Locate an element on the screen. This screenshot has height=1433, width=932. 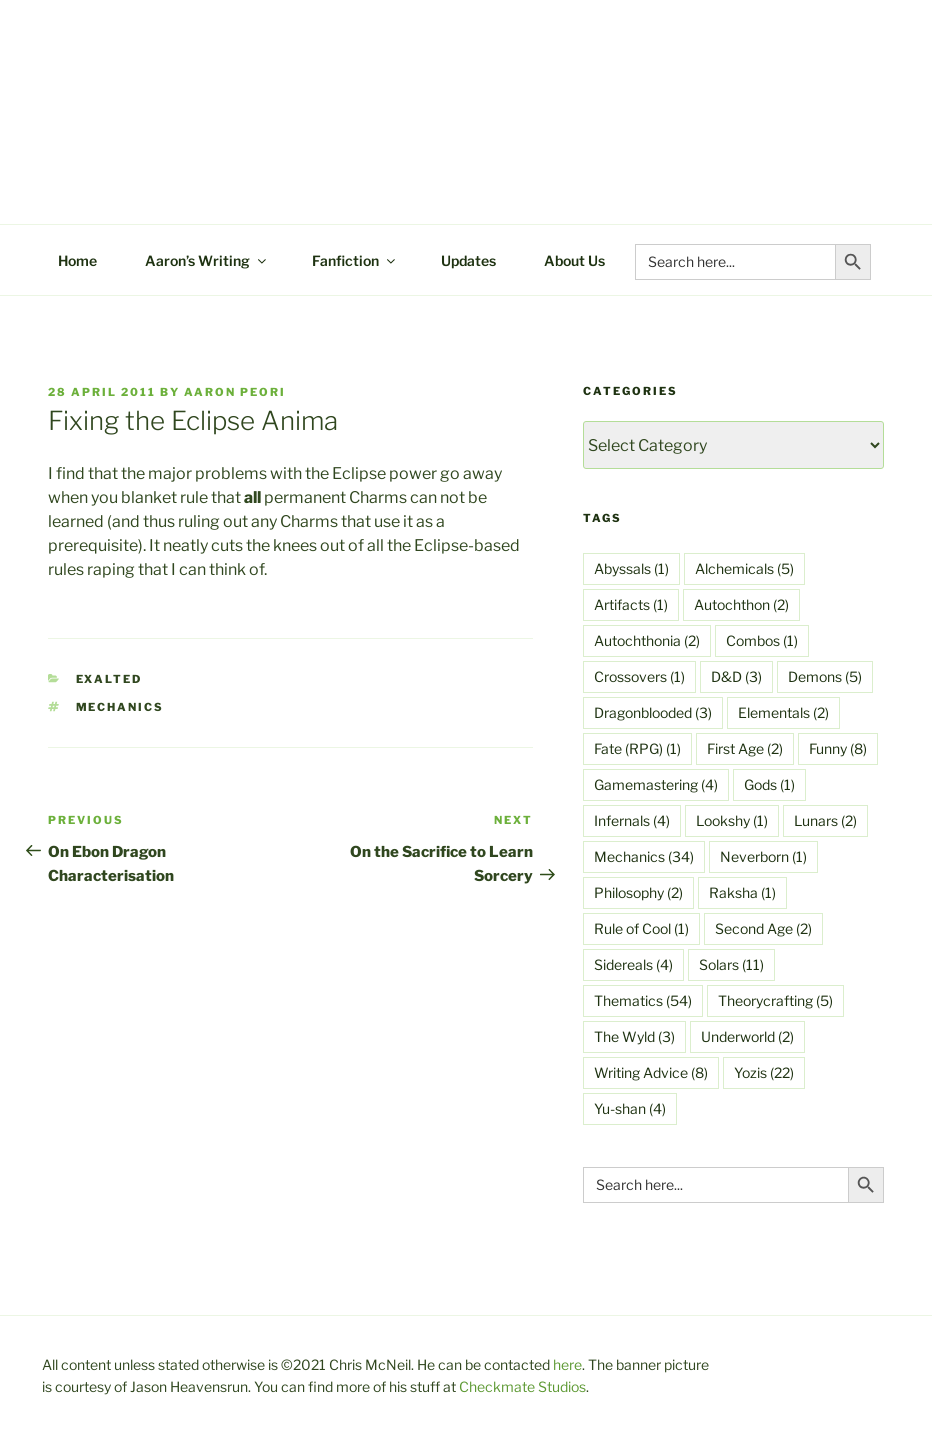
Infernals [Infernals (4 items)] is located at coordinates (632, 820).